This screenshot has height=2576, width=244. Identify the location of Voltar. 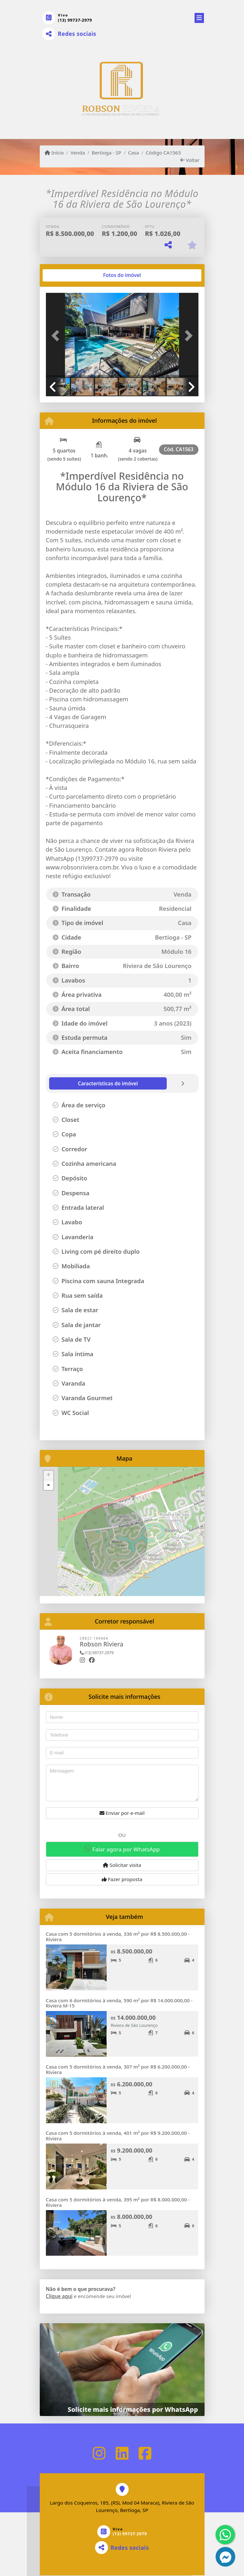
(189, 160).